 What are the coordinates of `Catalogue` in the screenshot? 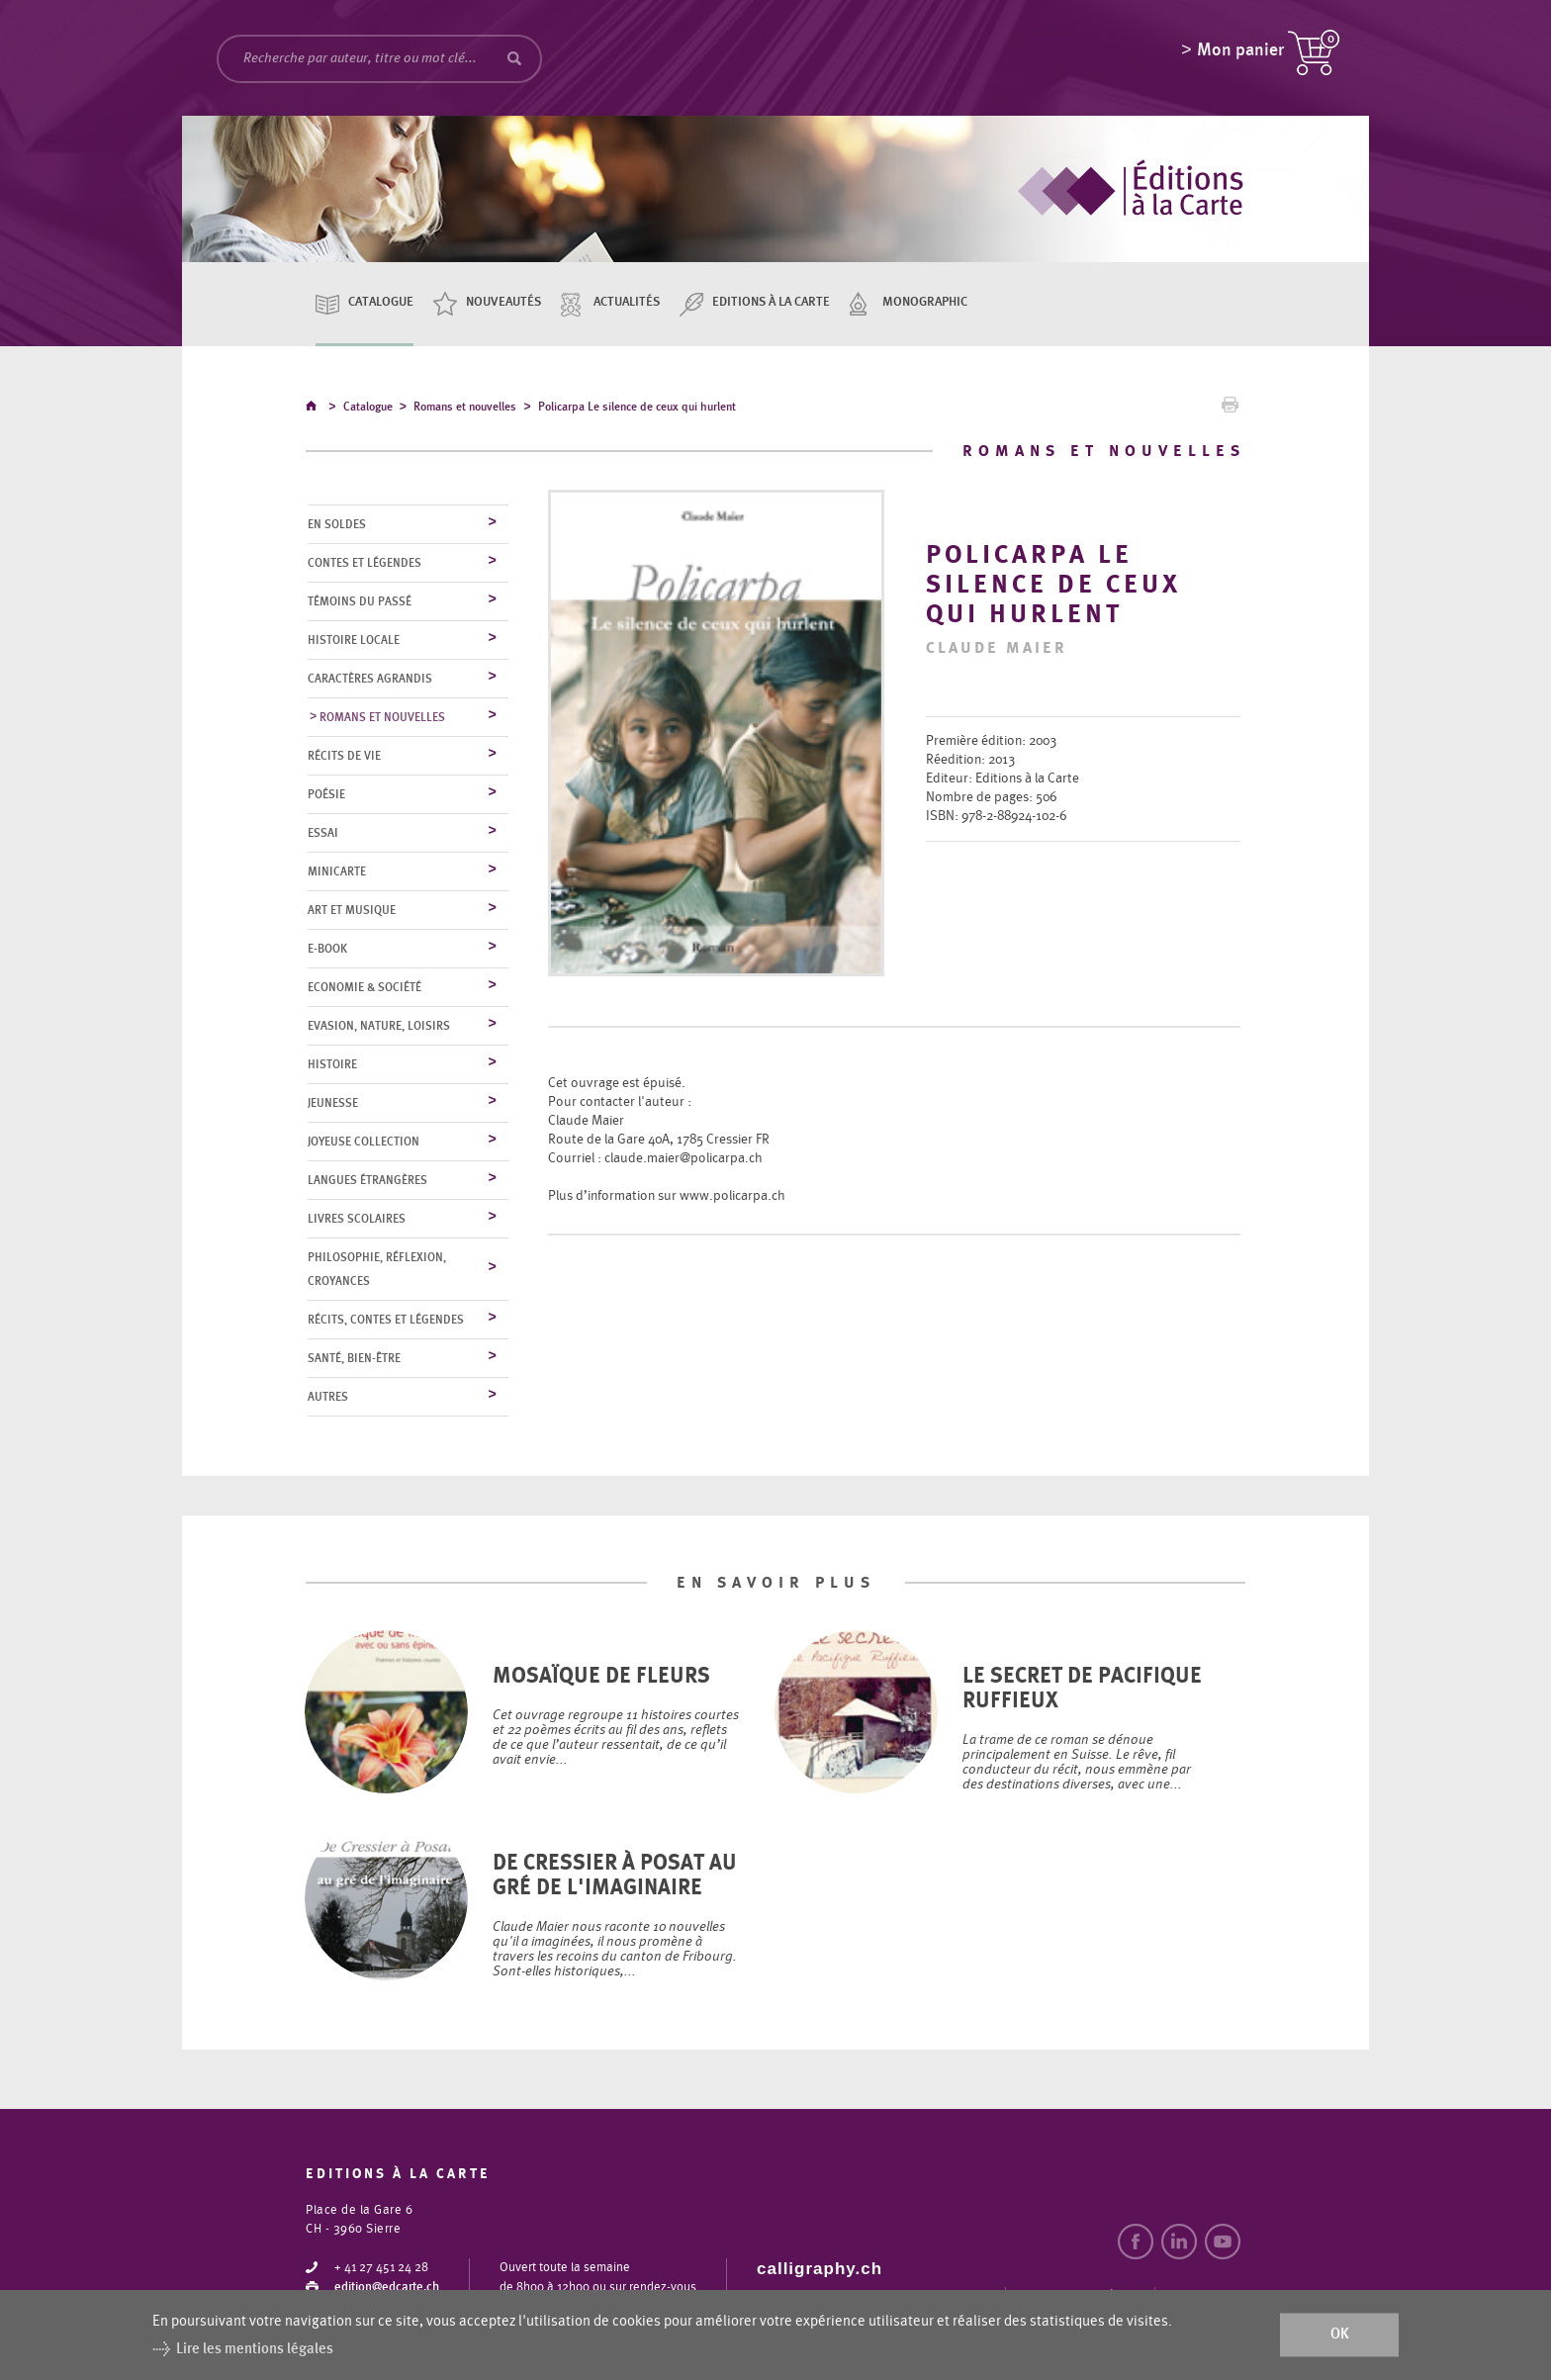 It's located at (380, 302).